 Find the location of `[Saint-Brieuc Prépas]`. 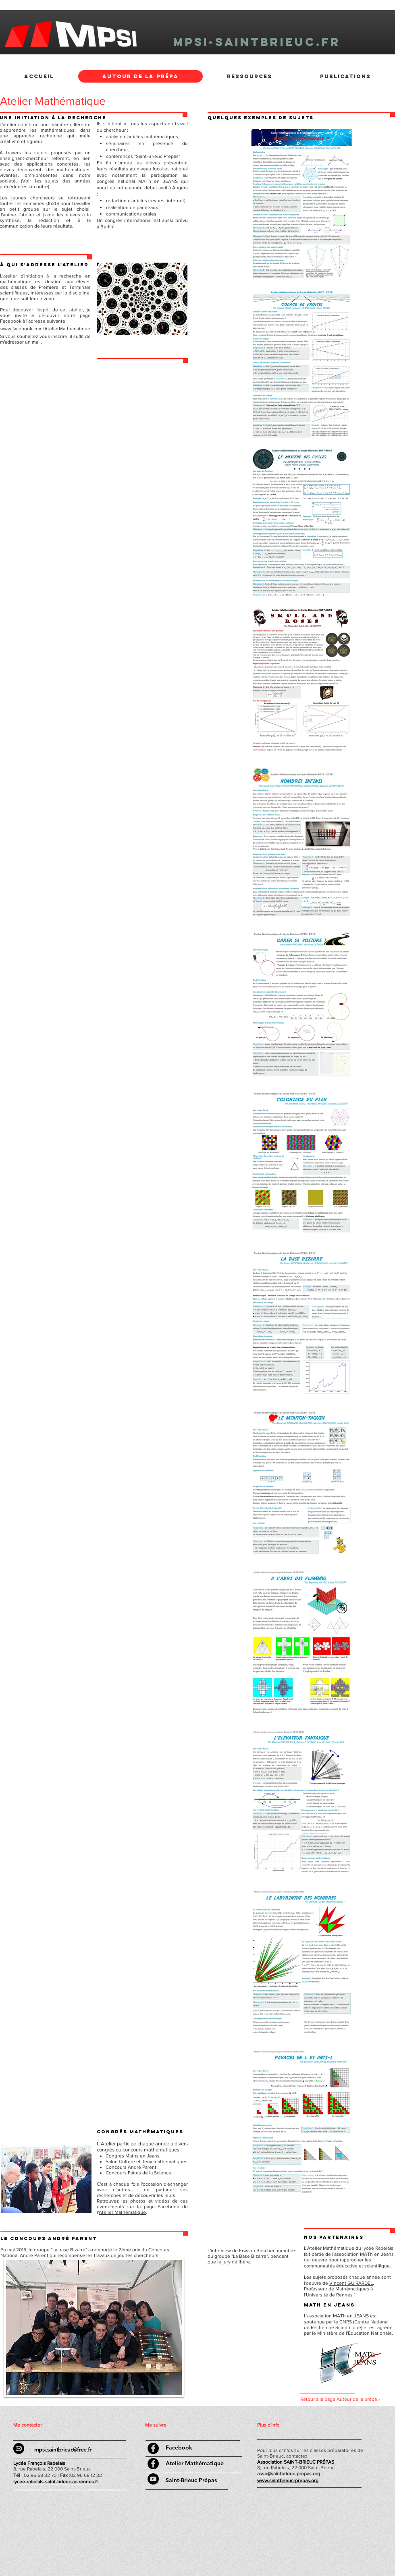

[Saint-Brieuc Prépas] is located at coordinates (191, 2480).